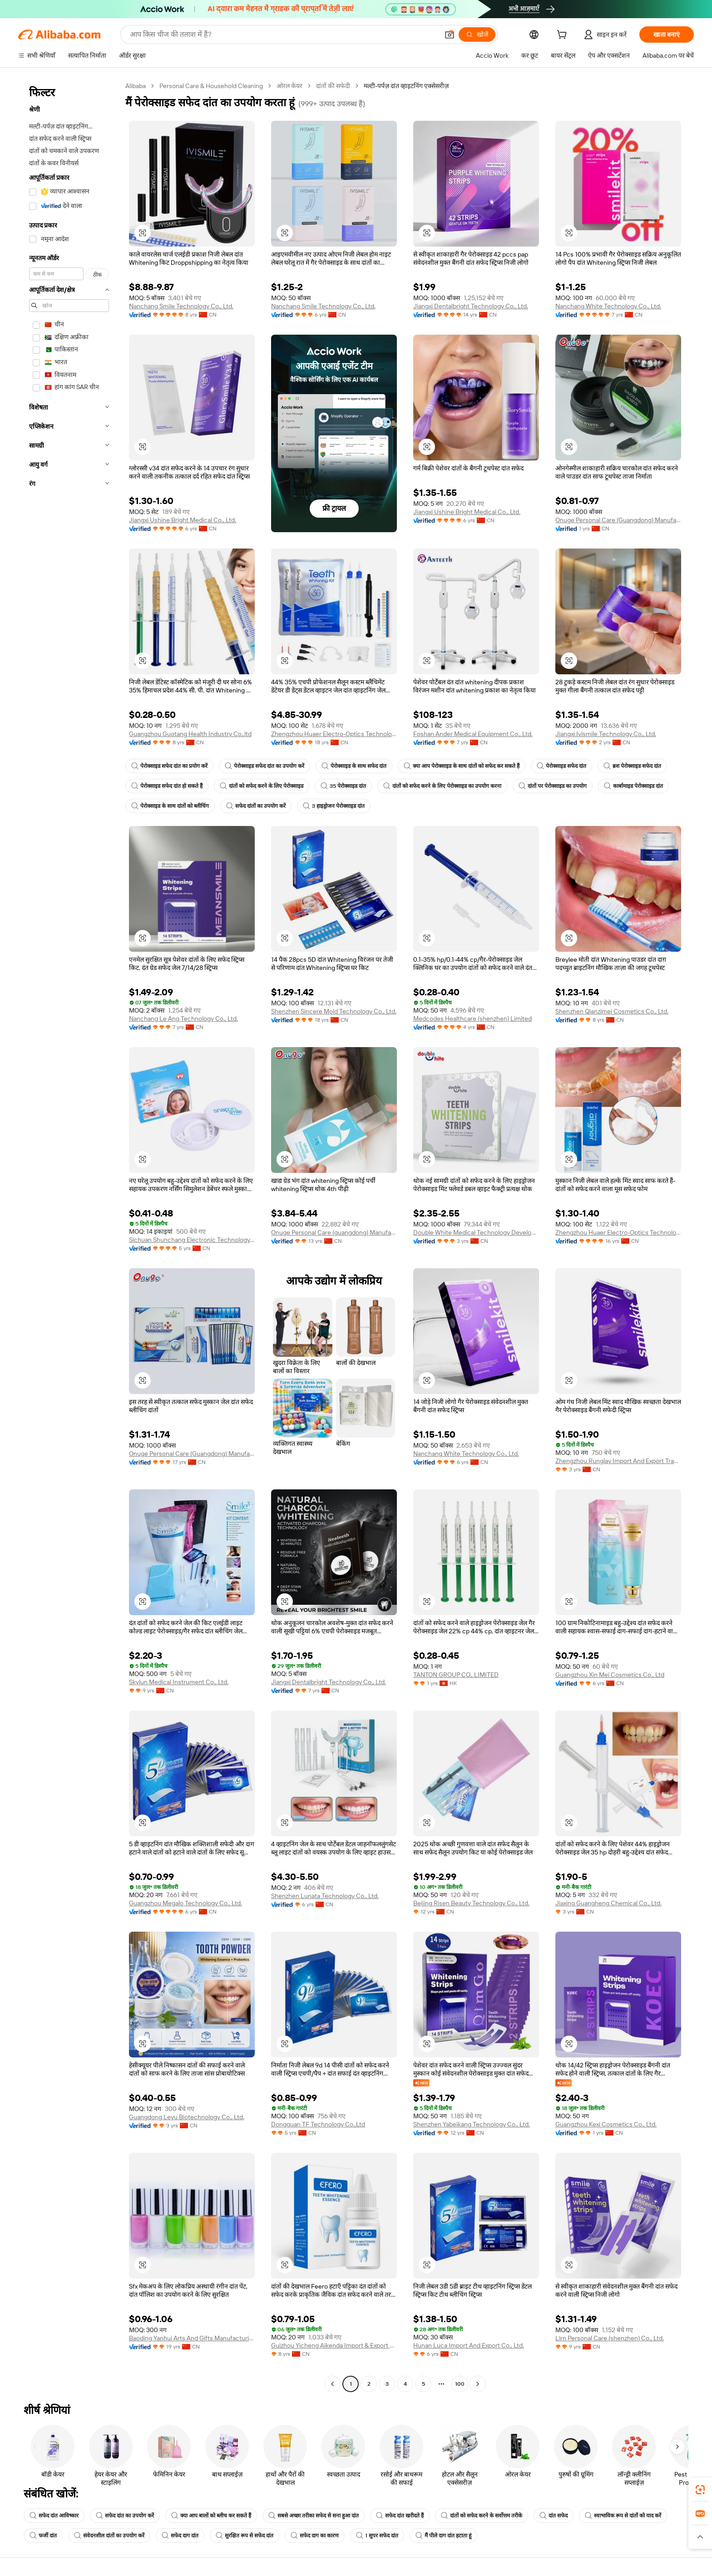 This screenshot has height=2576, width=712. Describe the element at coordinates (618, 1460) in the screenshot. I see `Zhengzhou Runglay Import And Export Trade Co., Ltd.` at that location.